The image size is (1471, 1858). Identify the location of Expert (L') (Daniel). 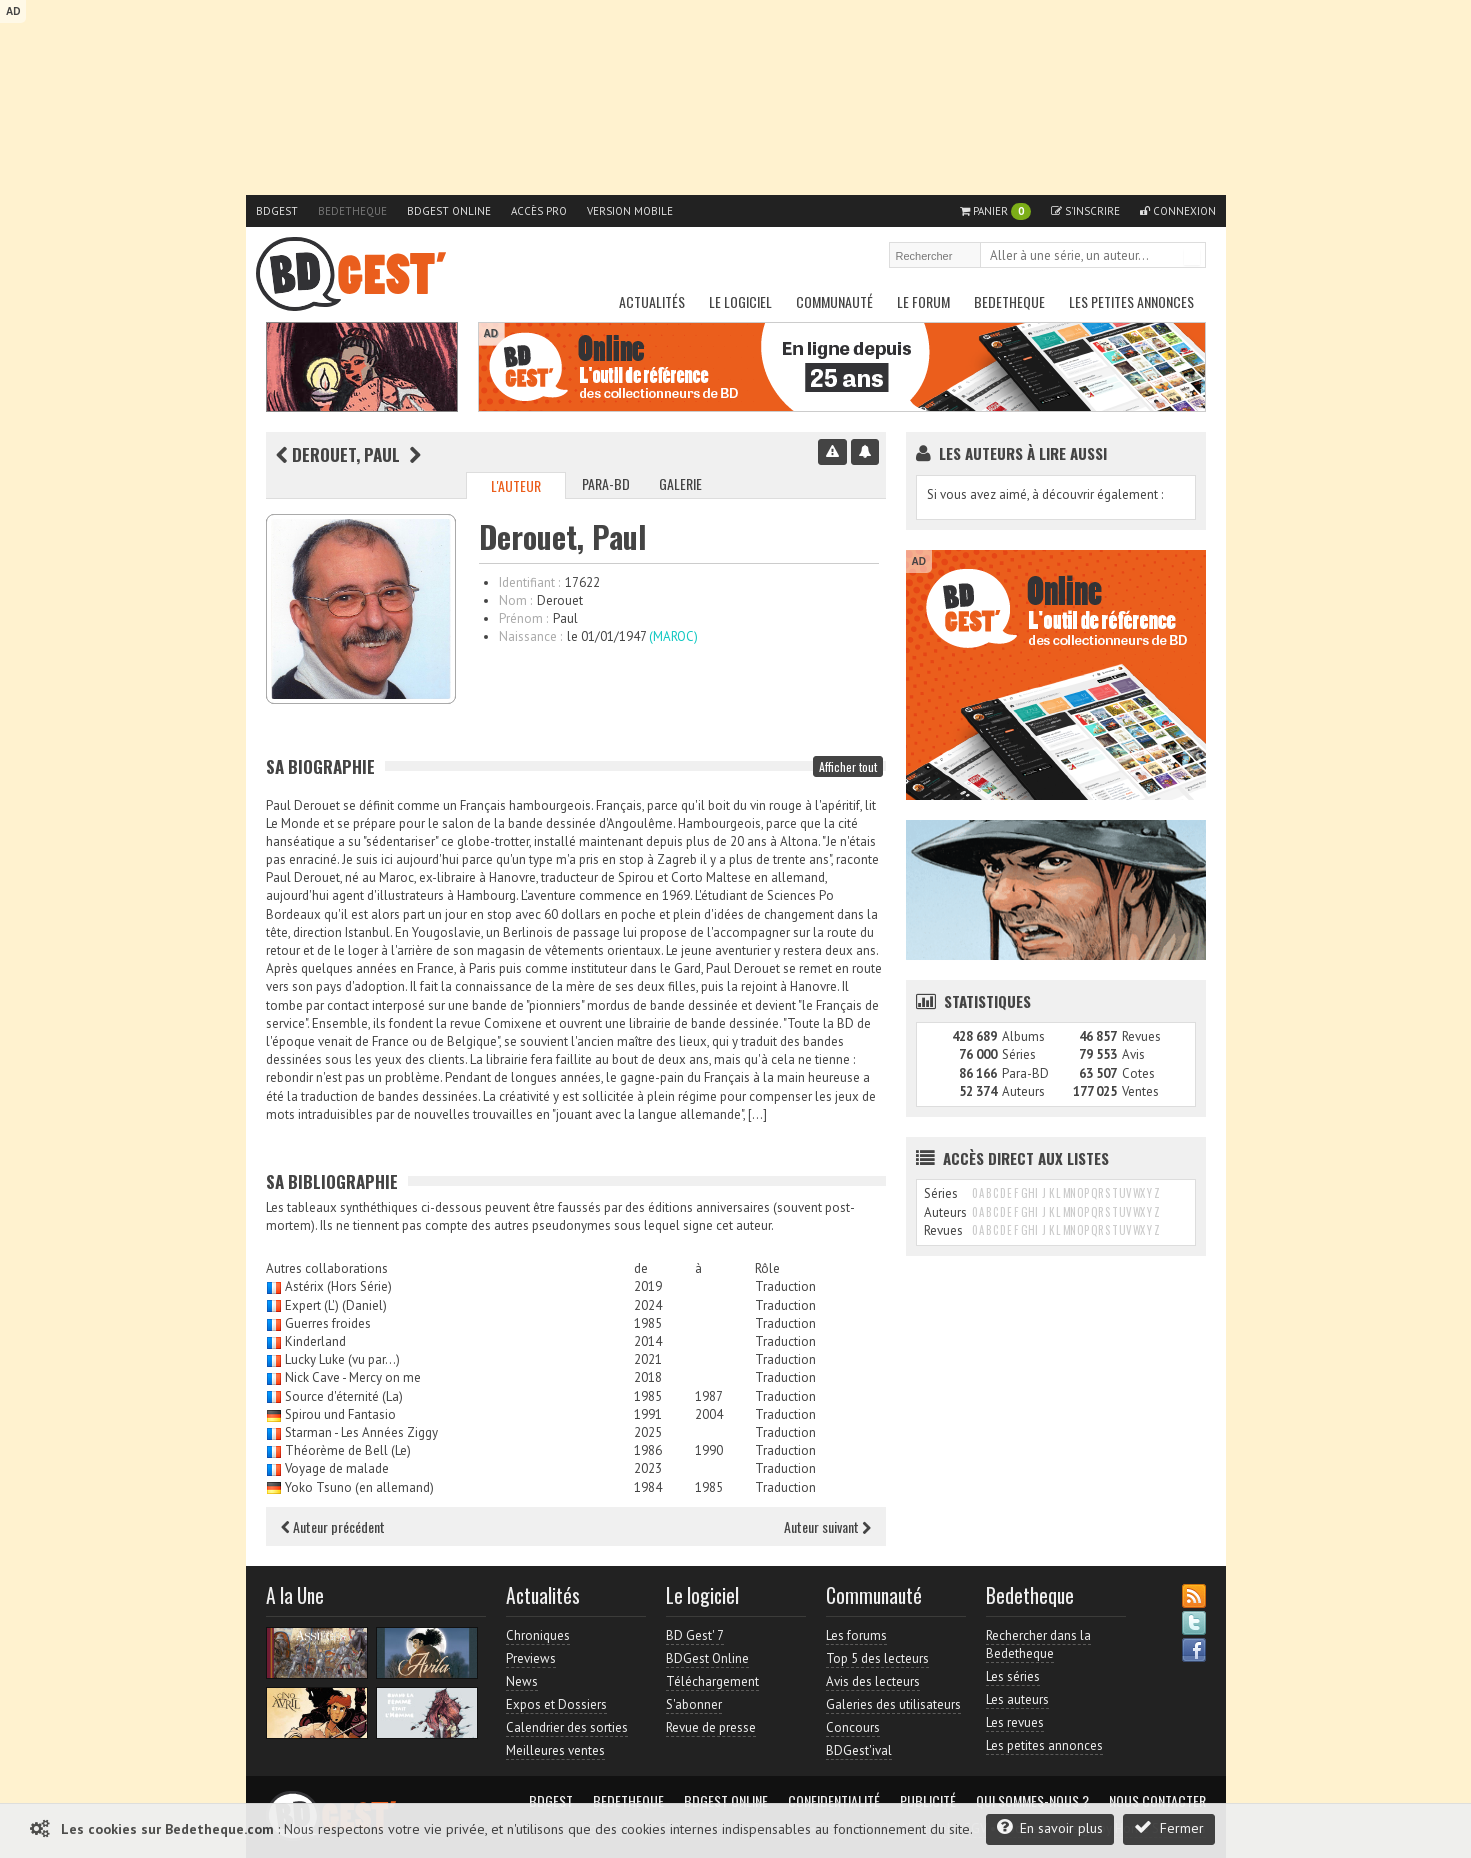
(336, 1305).